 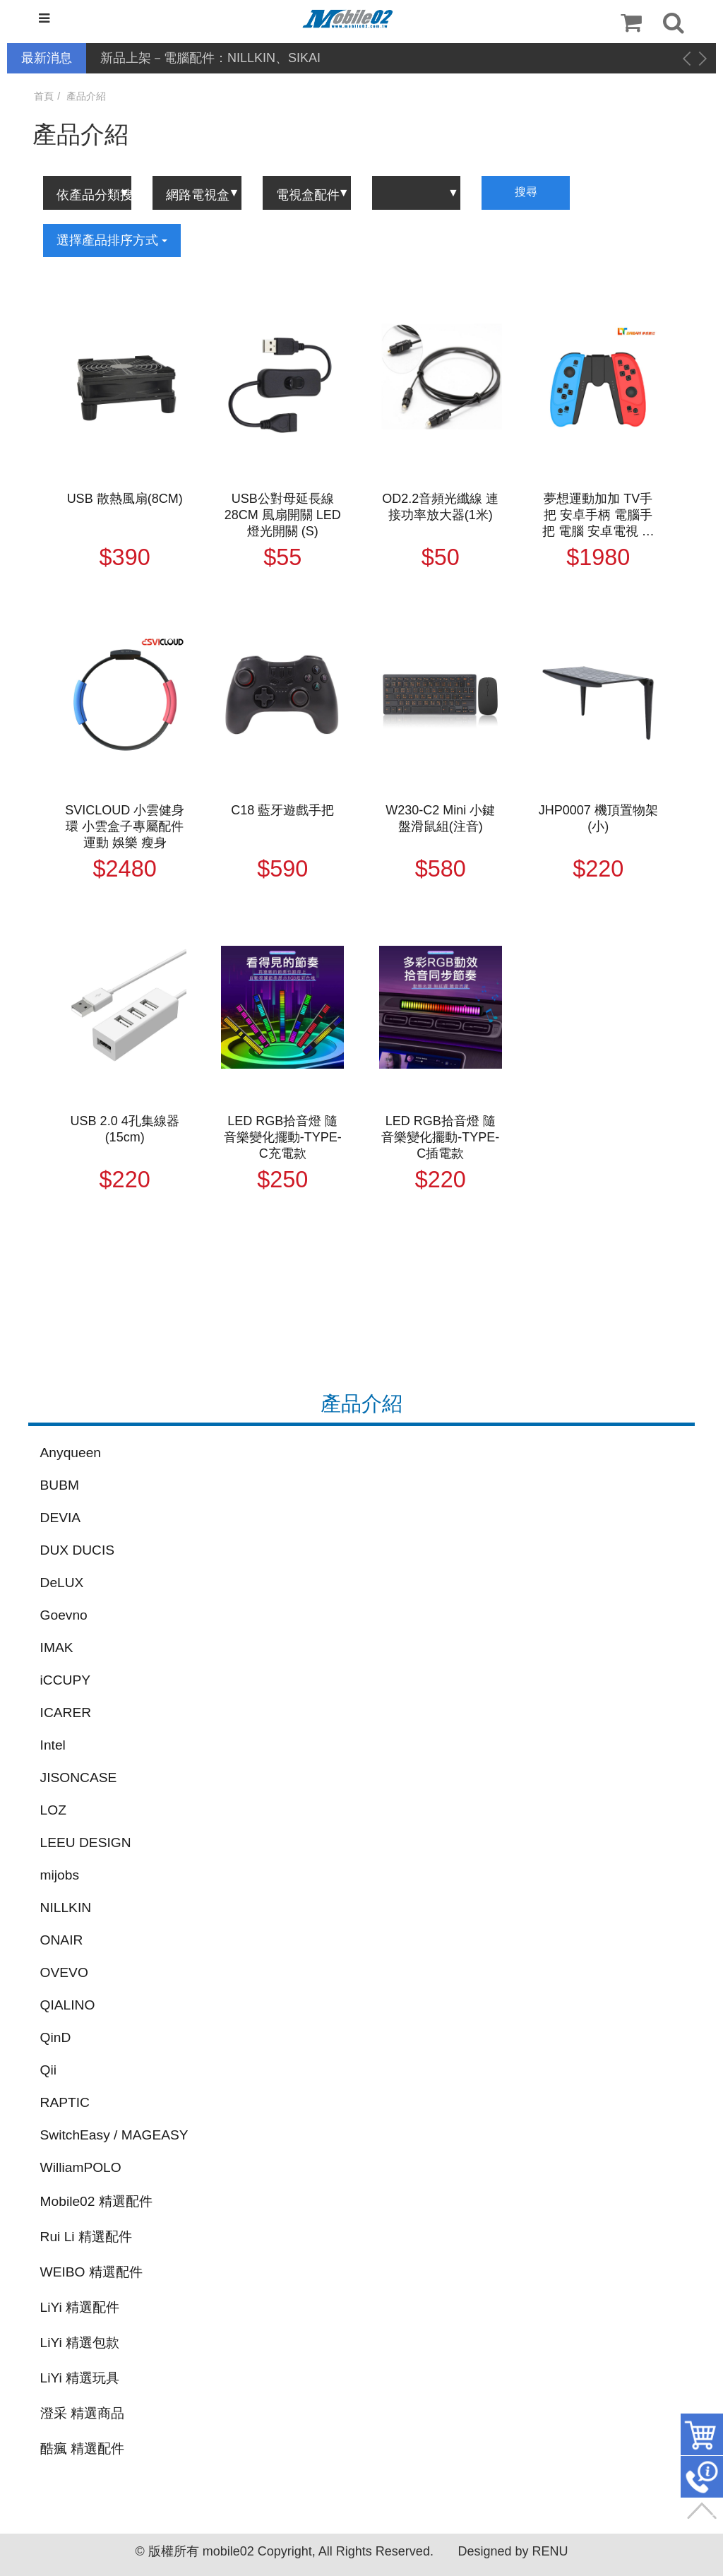 I want to click on iCCUPY, so click(x=65, y=1680).